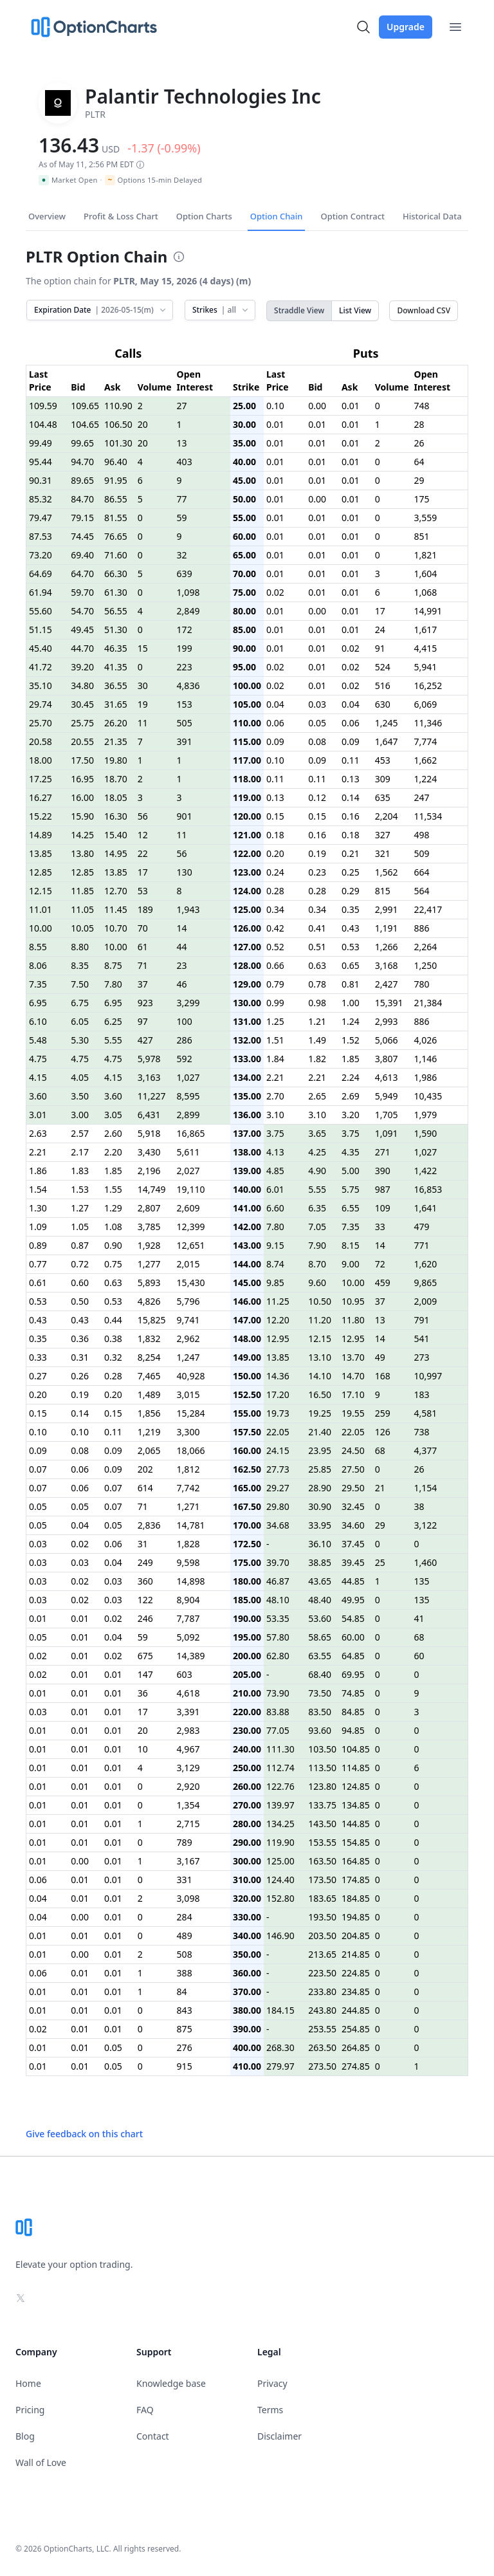  Describe the element at coordinates (422, 1394) in the screenshot. I see `183` at that location.